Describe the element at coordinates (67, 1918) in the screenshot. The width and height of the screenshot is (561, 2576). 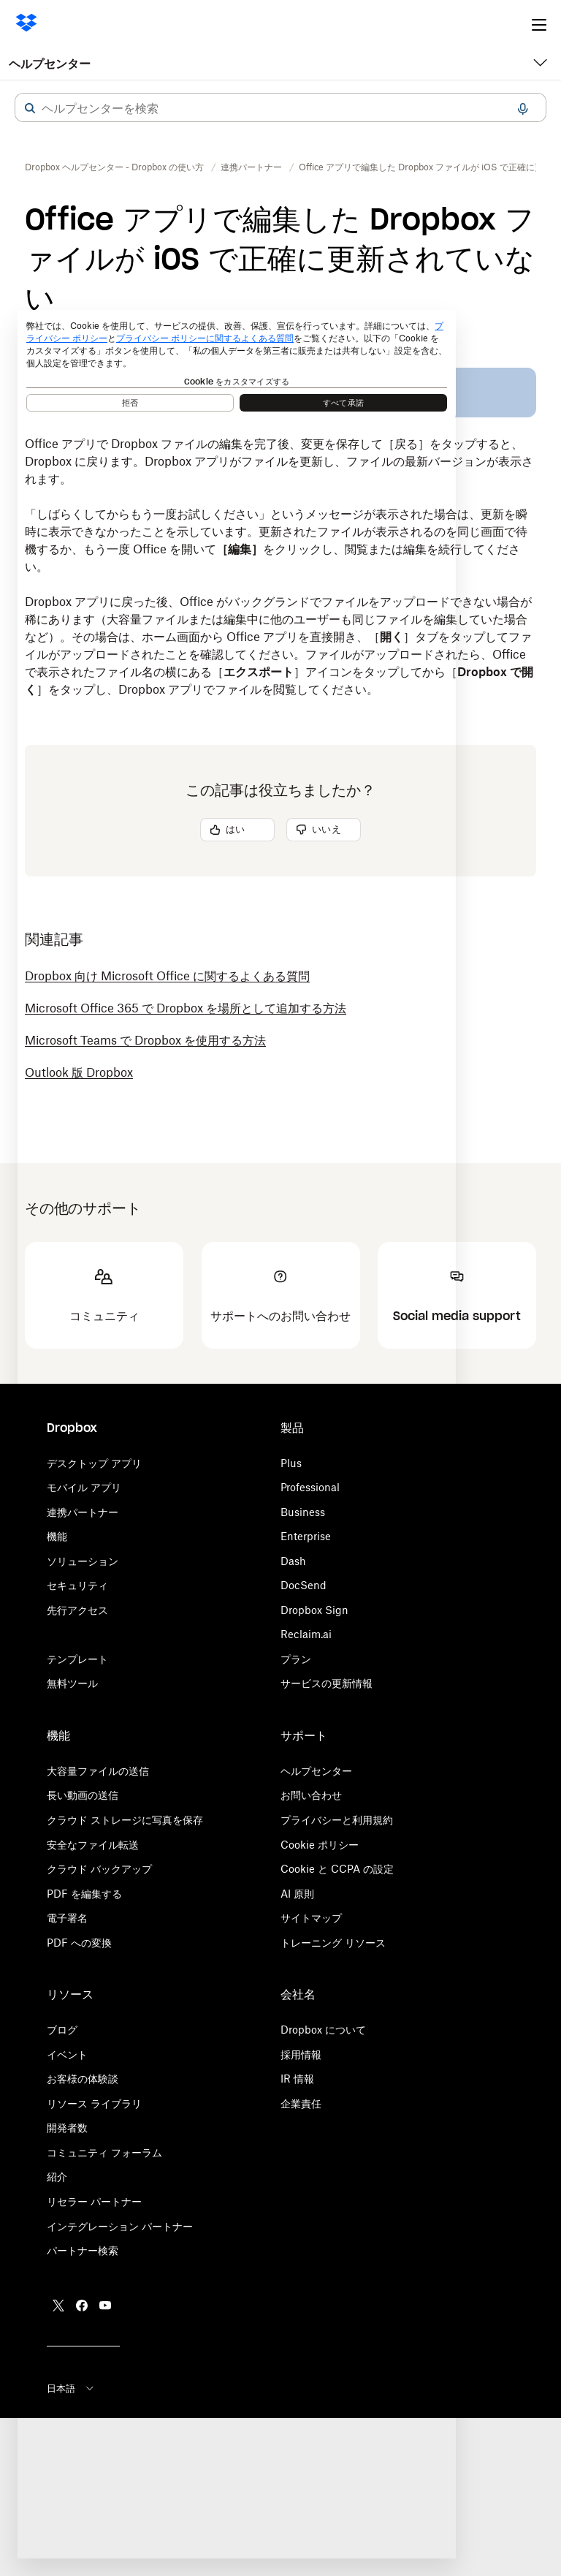
I see `電子署名` at that location.